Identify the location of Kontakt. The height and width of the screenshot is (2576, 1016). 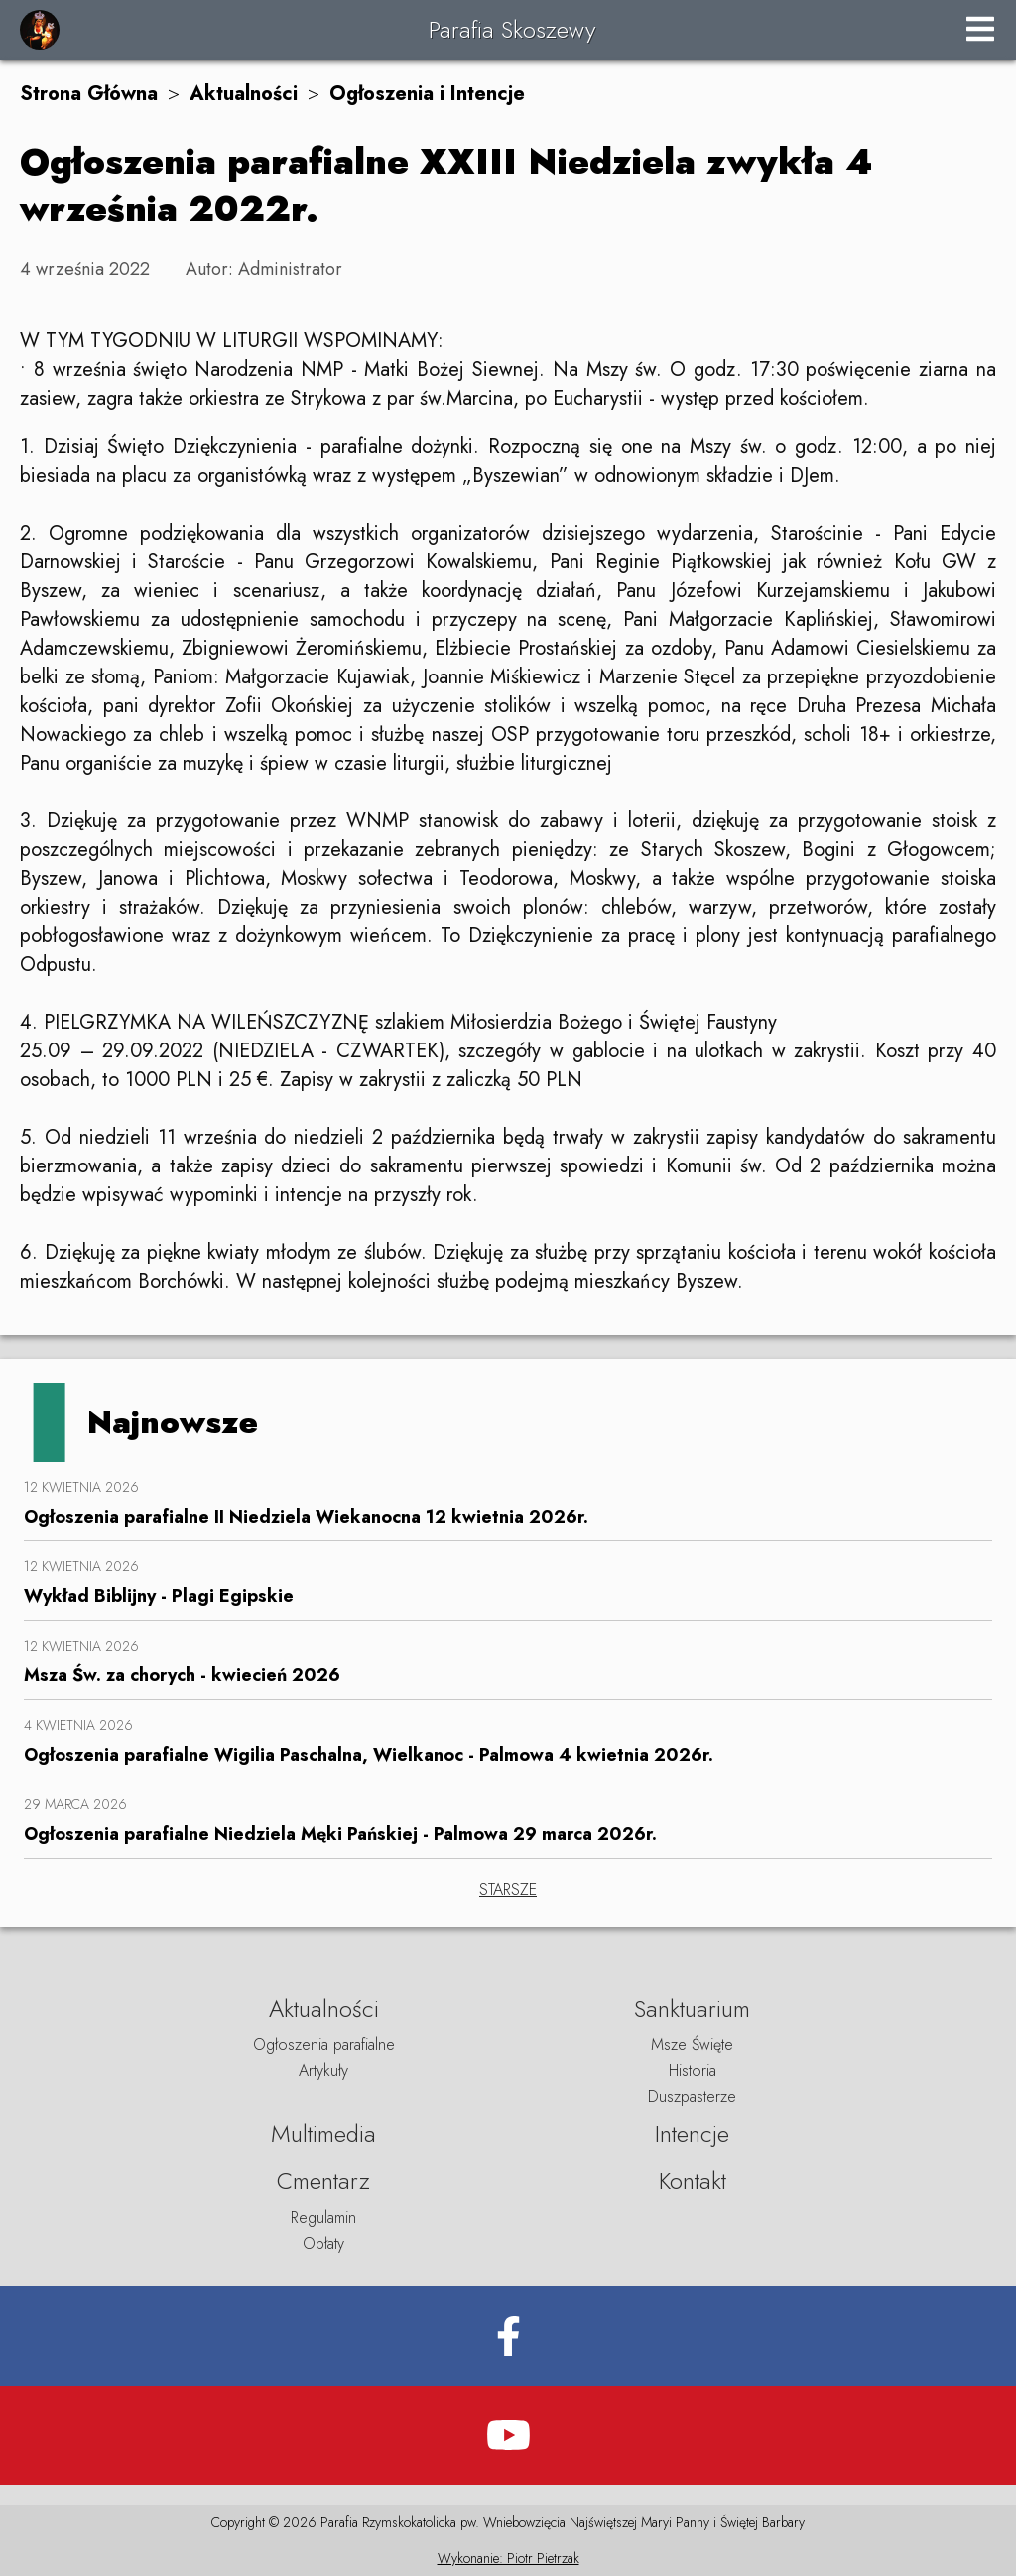
(692, 2180).